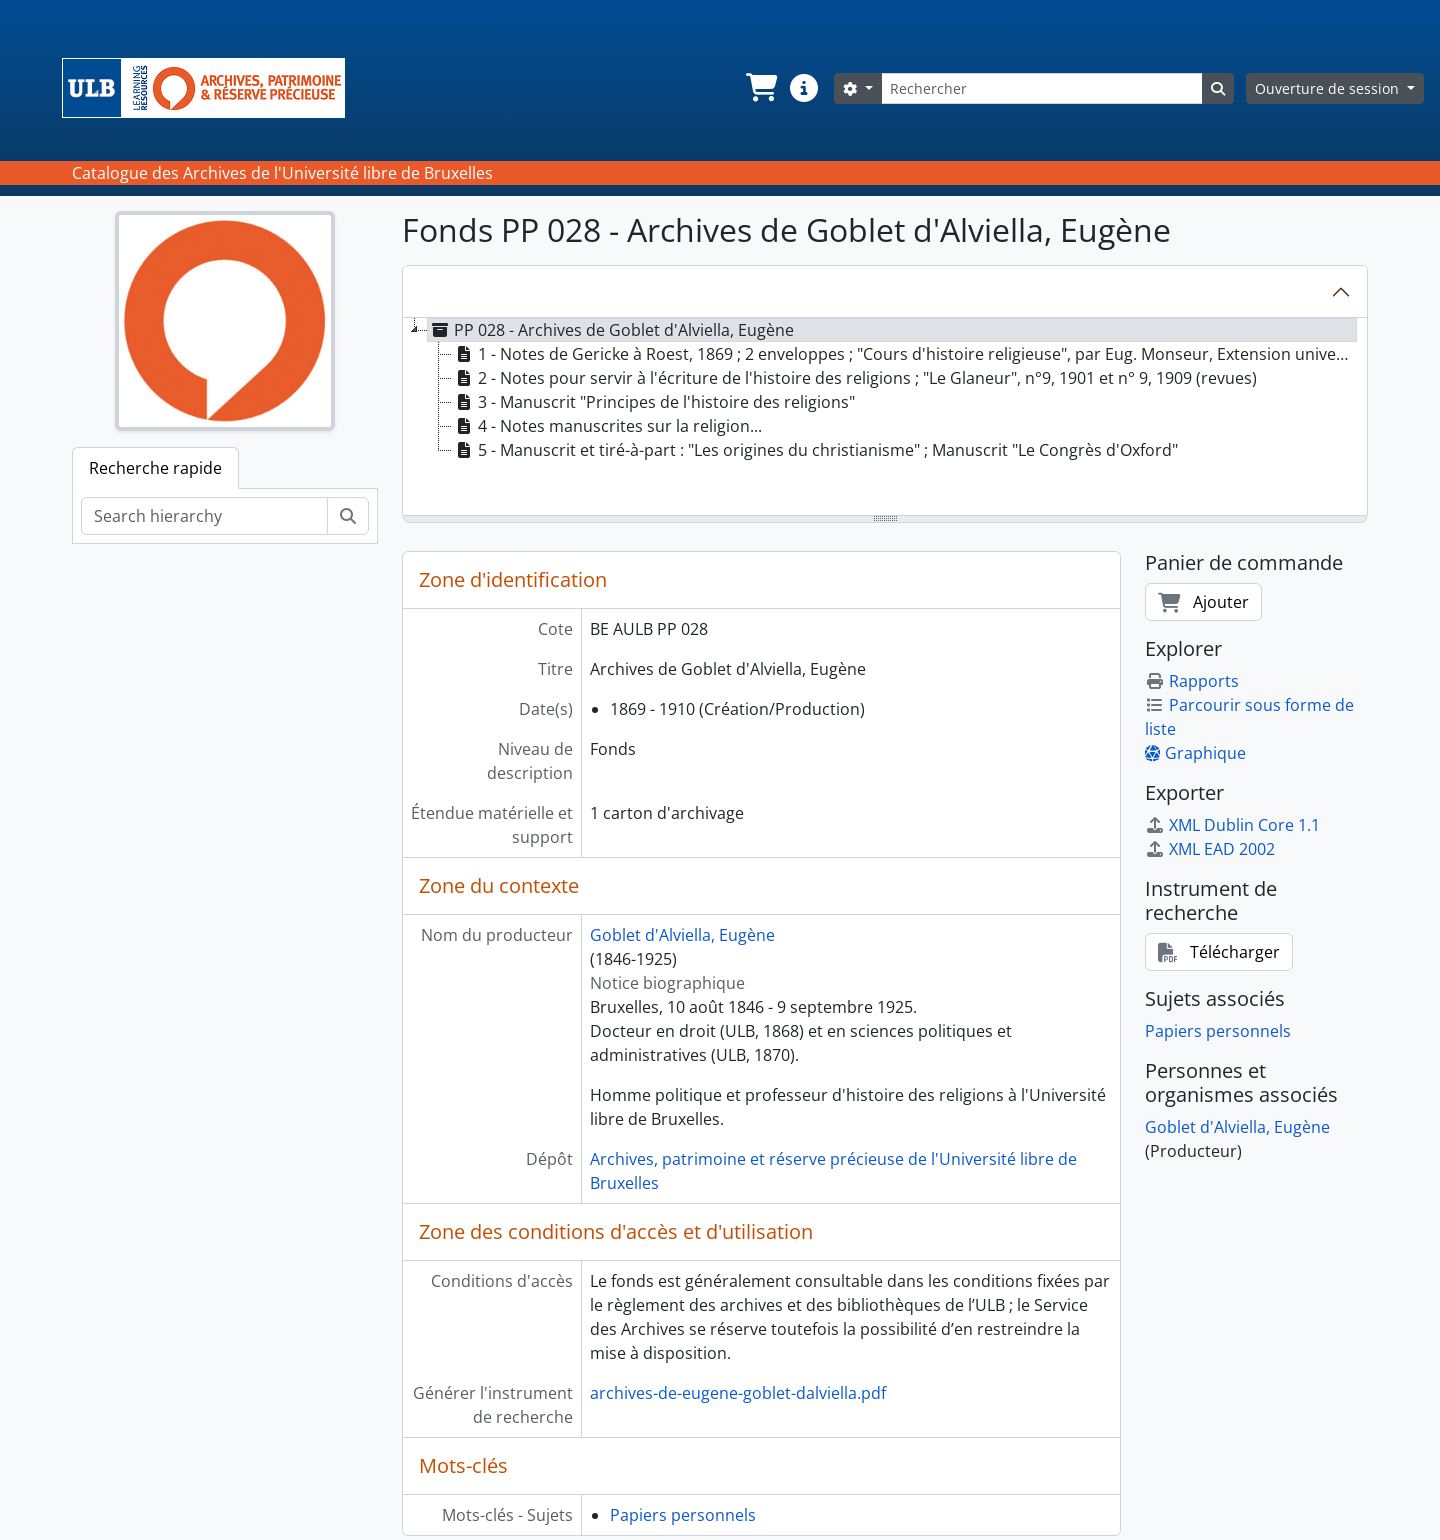  Describe the element at coordinates (738, 1393) in the screenshot. I see `archives-de-eugene-goblet-dalviella.pdf` at that location.